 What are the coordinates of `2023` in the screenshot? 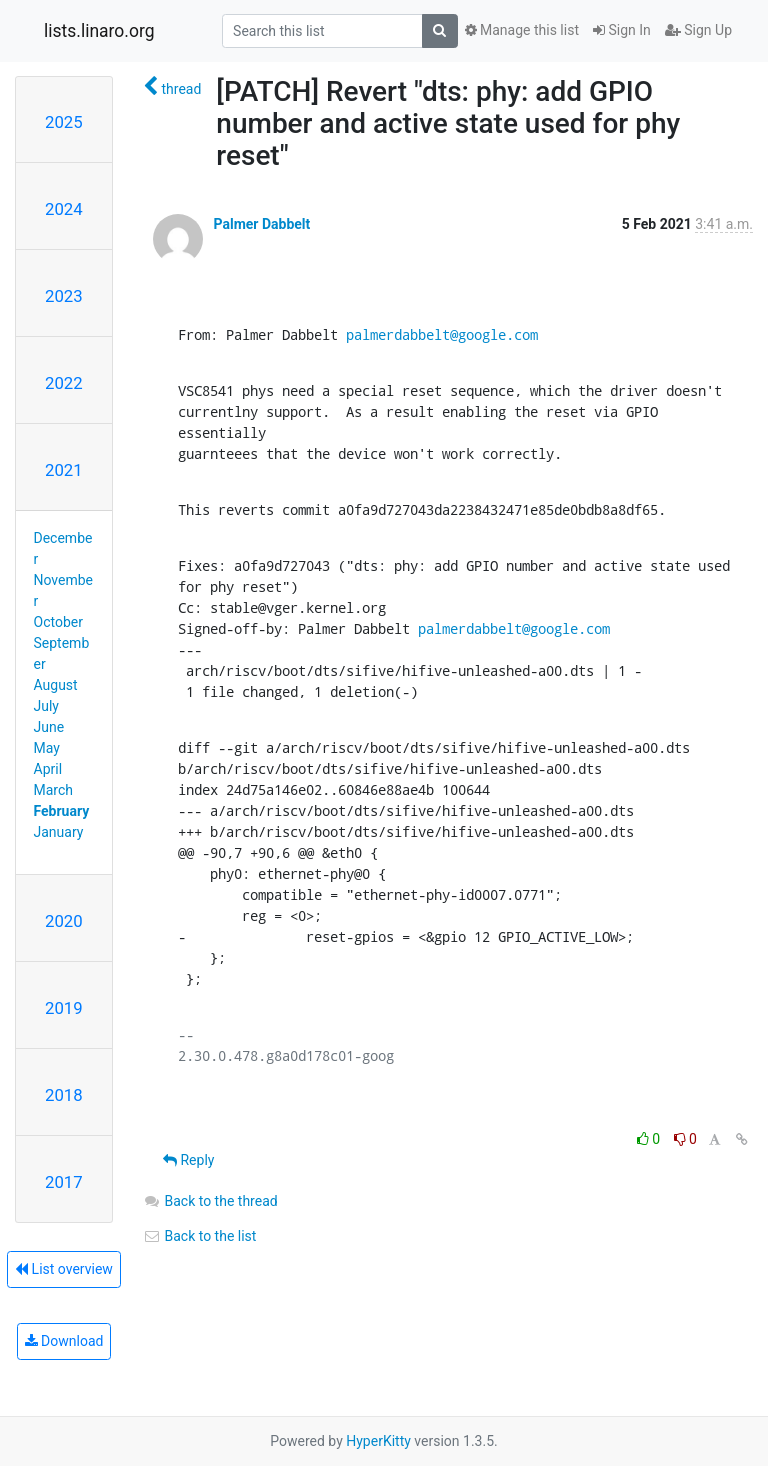 It's located at (64, 296).